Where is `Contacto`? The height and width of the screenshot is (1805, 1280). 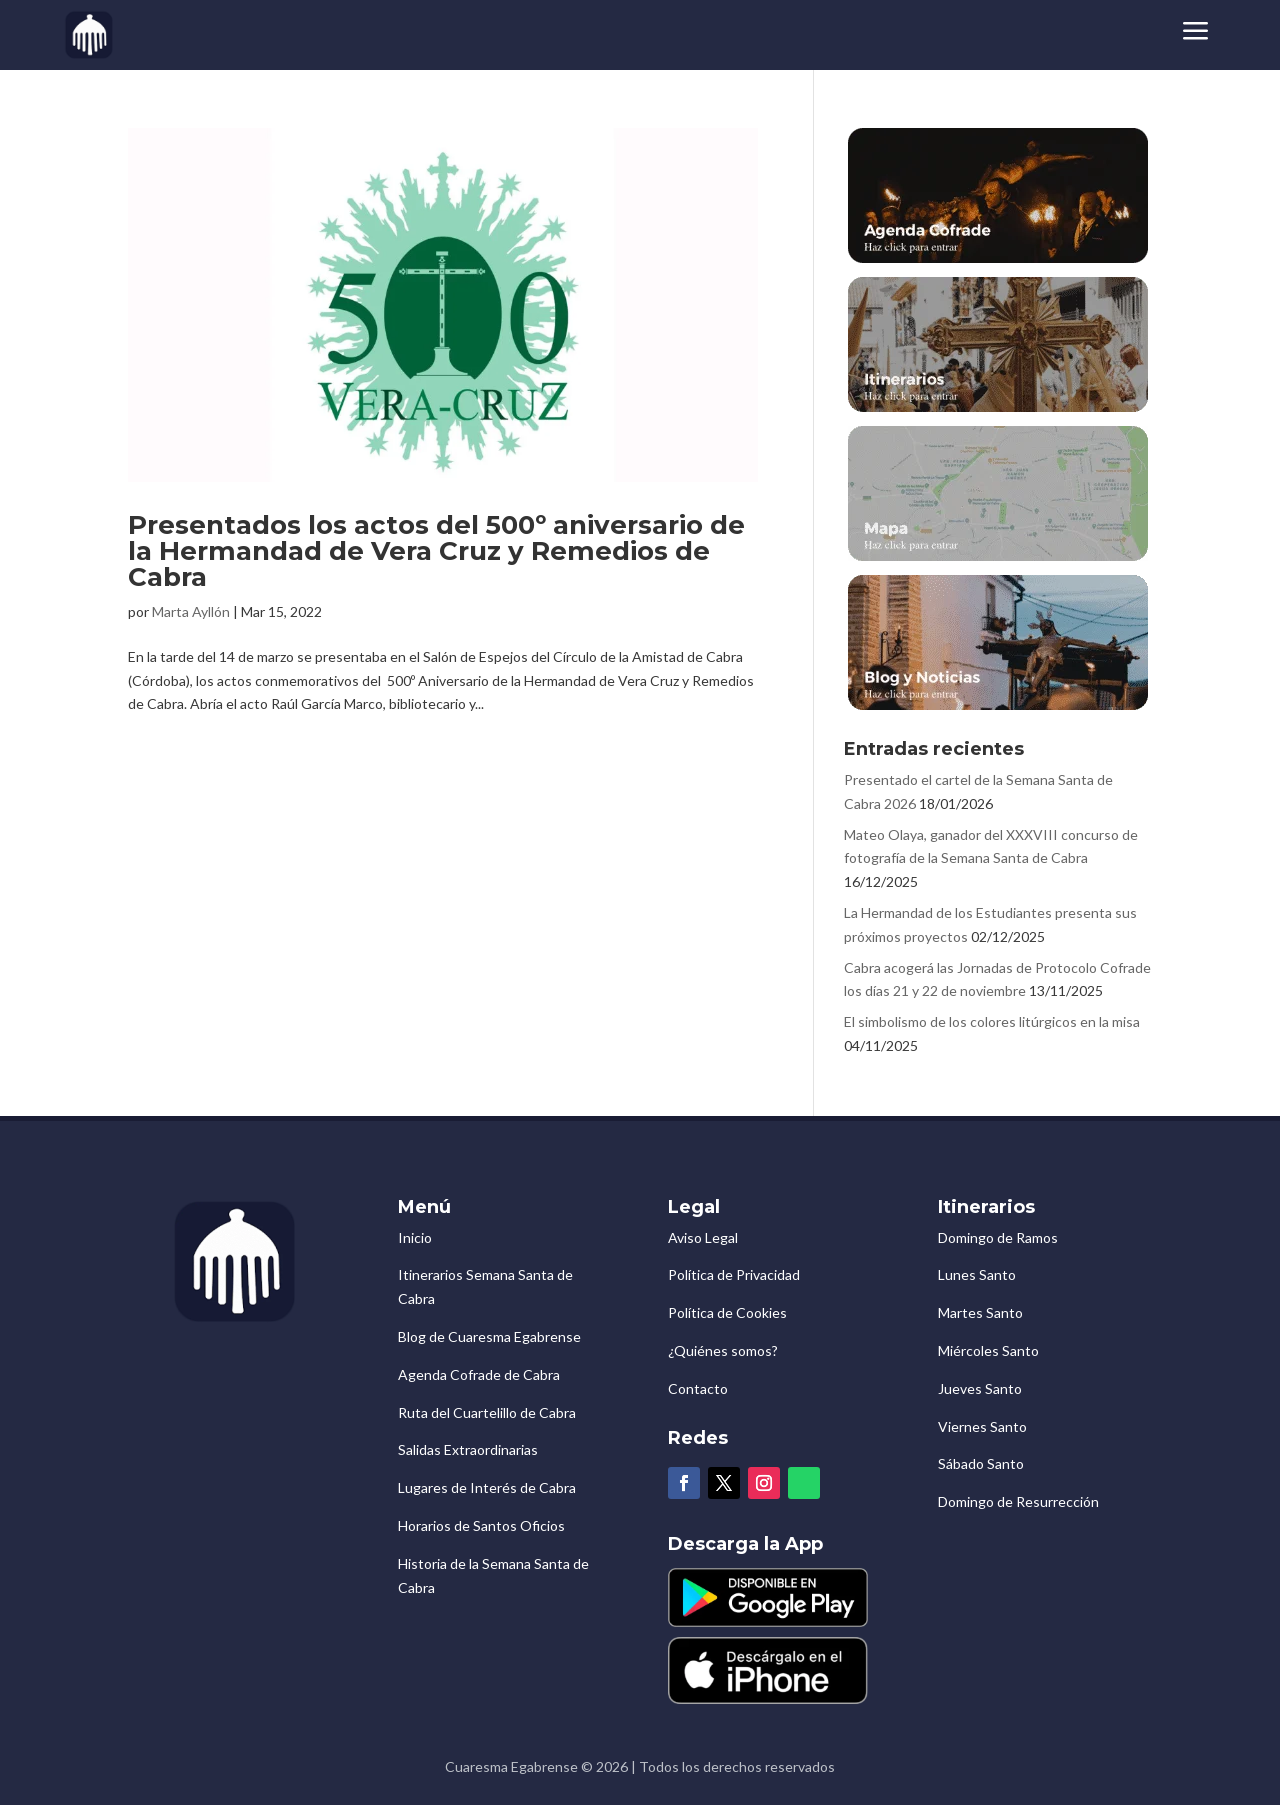 Contacto is located at coordinates (698, 1388).